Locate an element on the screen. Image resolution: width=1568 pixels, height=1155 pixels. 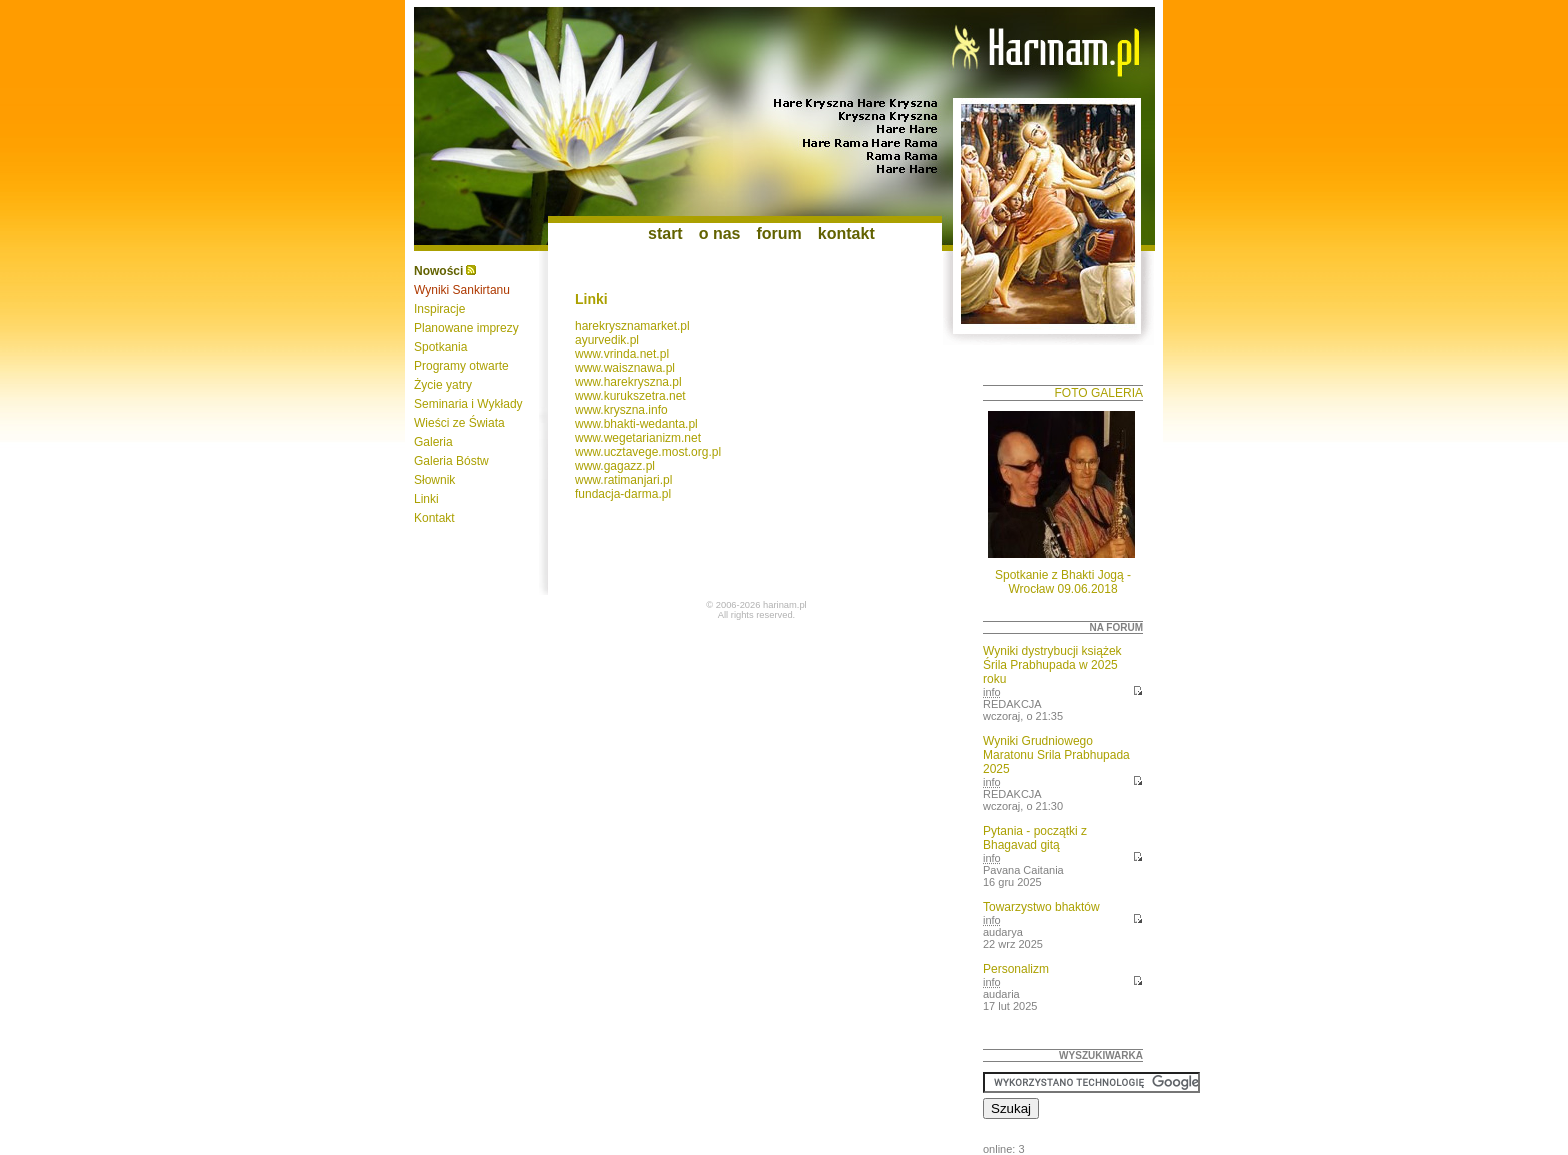
www.ratimanjari.pl is located at coordinates (623, 480).